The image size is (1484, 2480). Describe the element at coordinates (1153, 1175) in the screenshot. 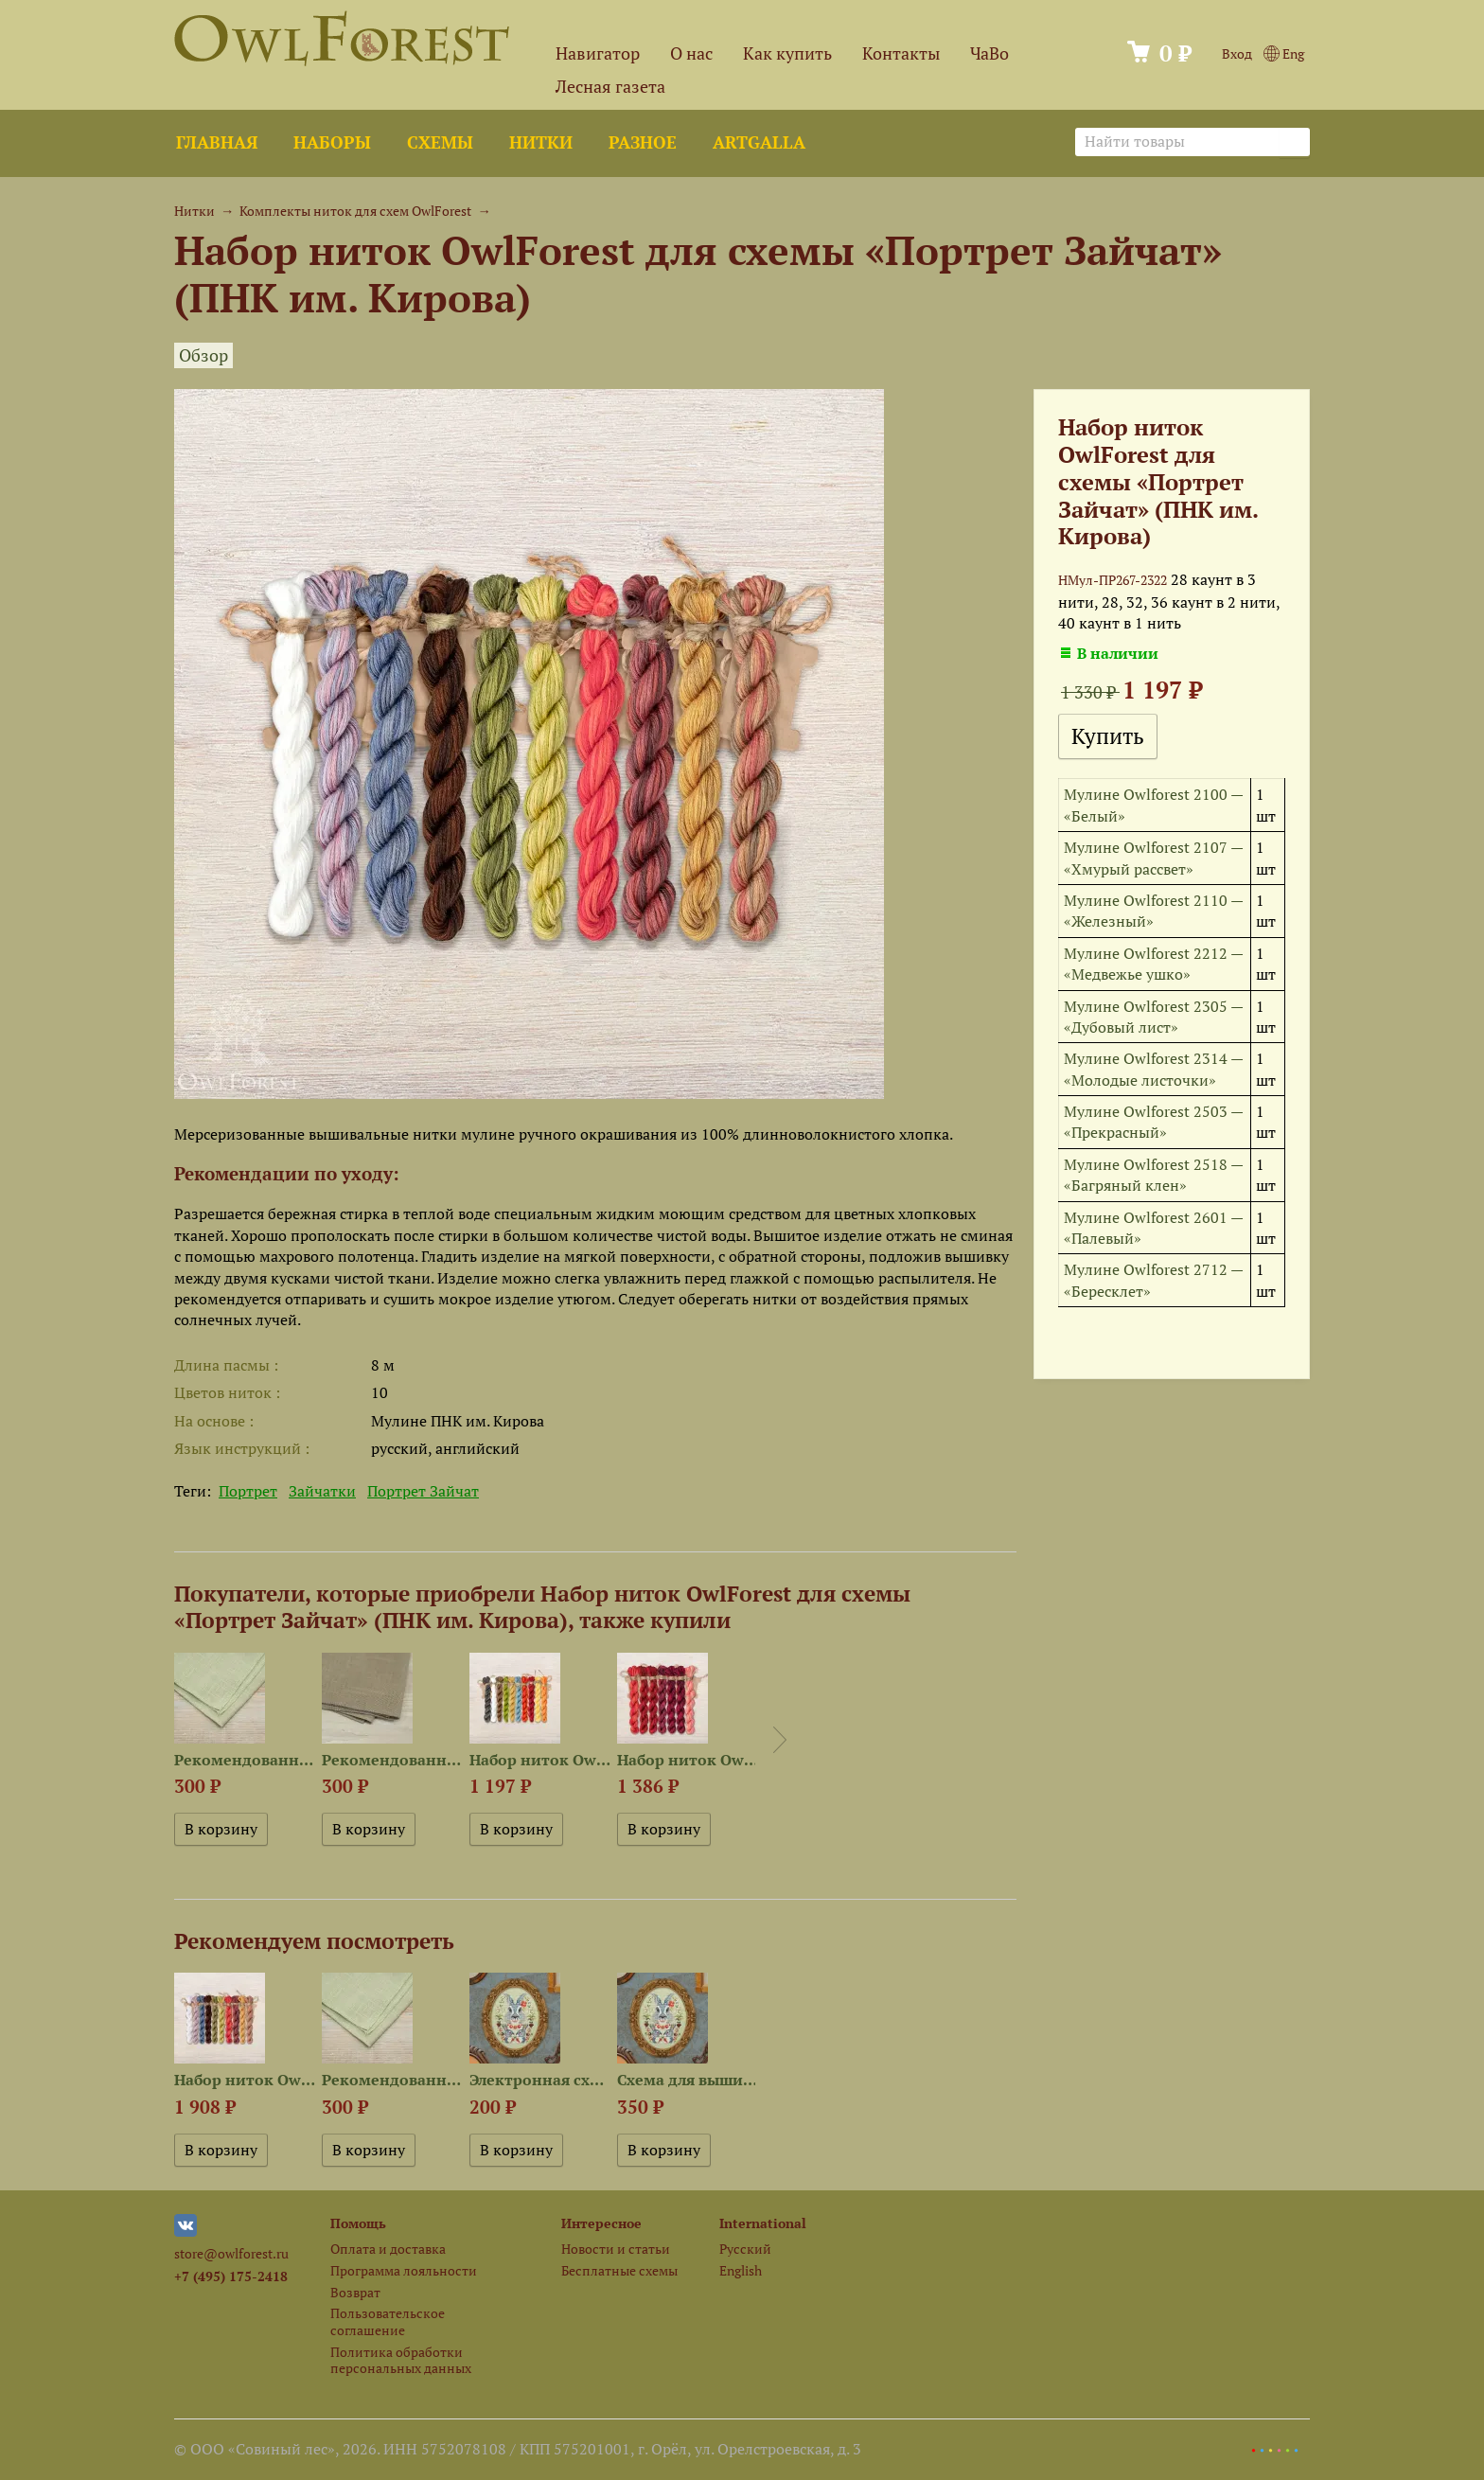

I see `Мулине Owlforest 2518 — «Багряный клен»` at that location.